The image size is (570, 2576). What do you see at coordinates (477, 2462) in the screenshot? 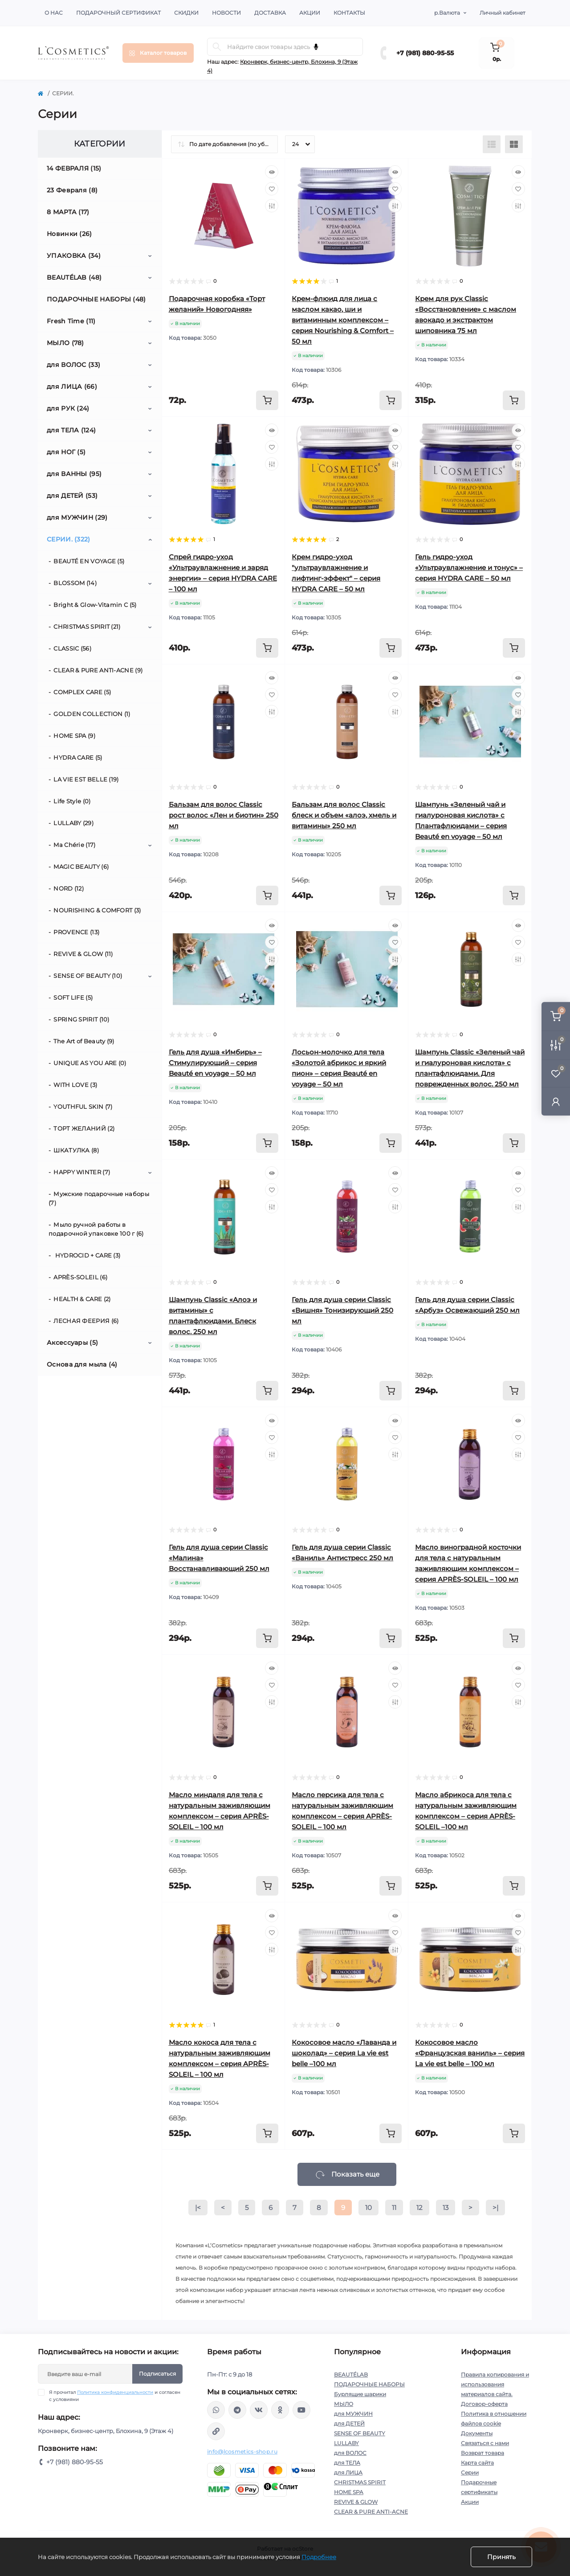
I see `Карта сайта` at bounding box center [477, 2462].